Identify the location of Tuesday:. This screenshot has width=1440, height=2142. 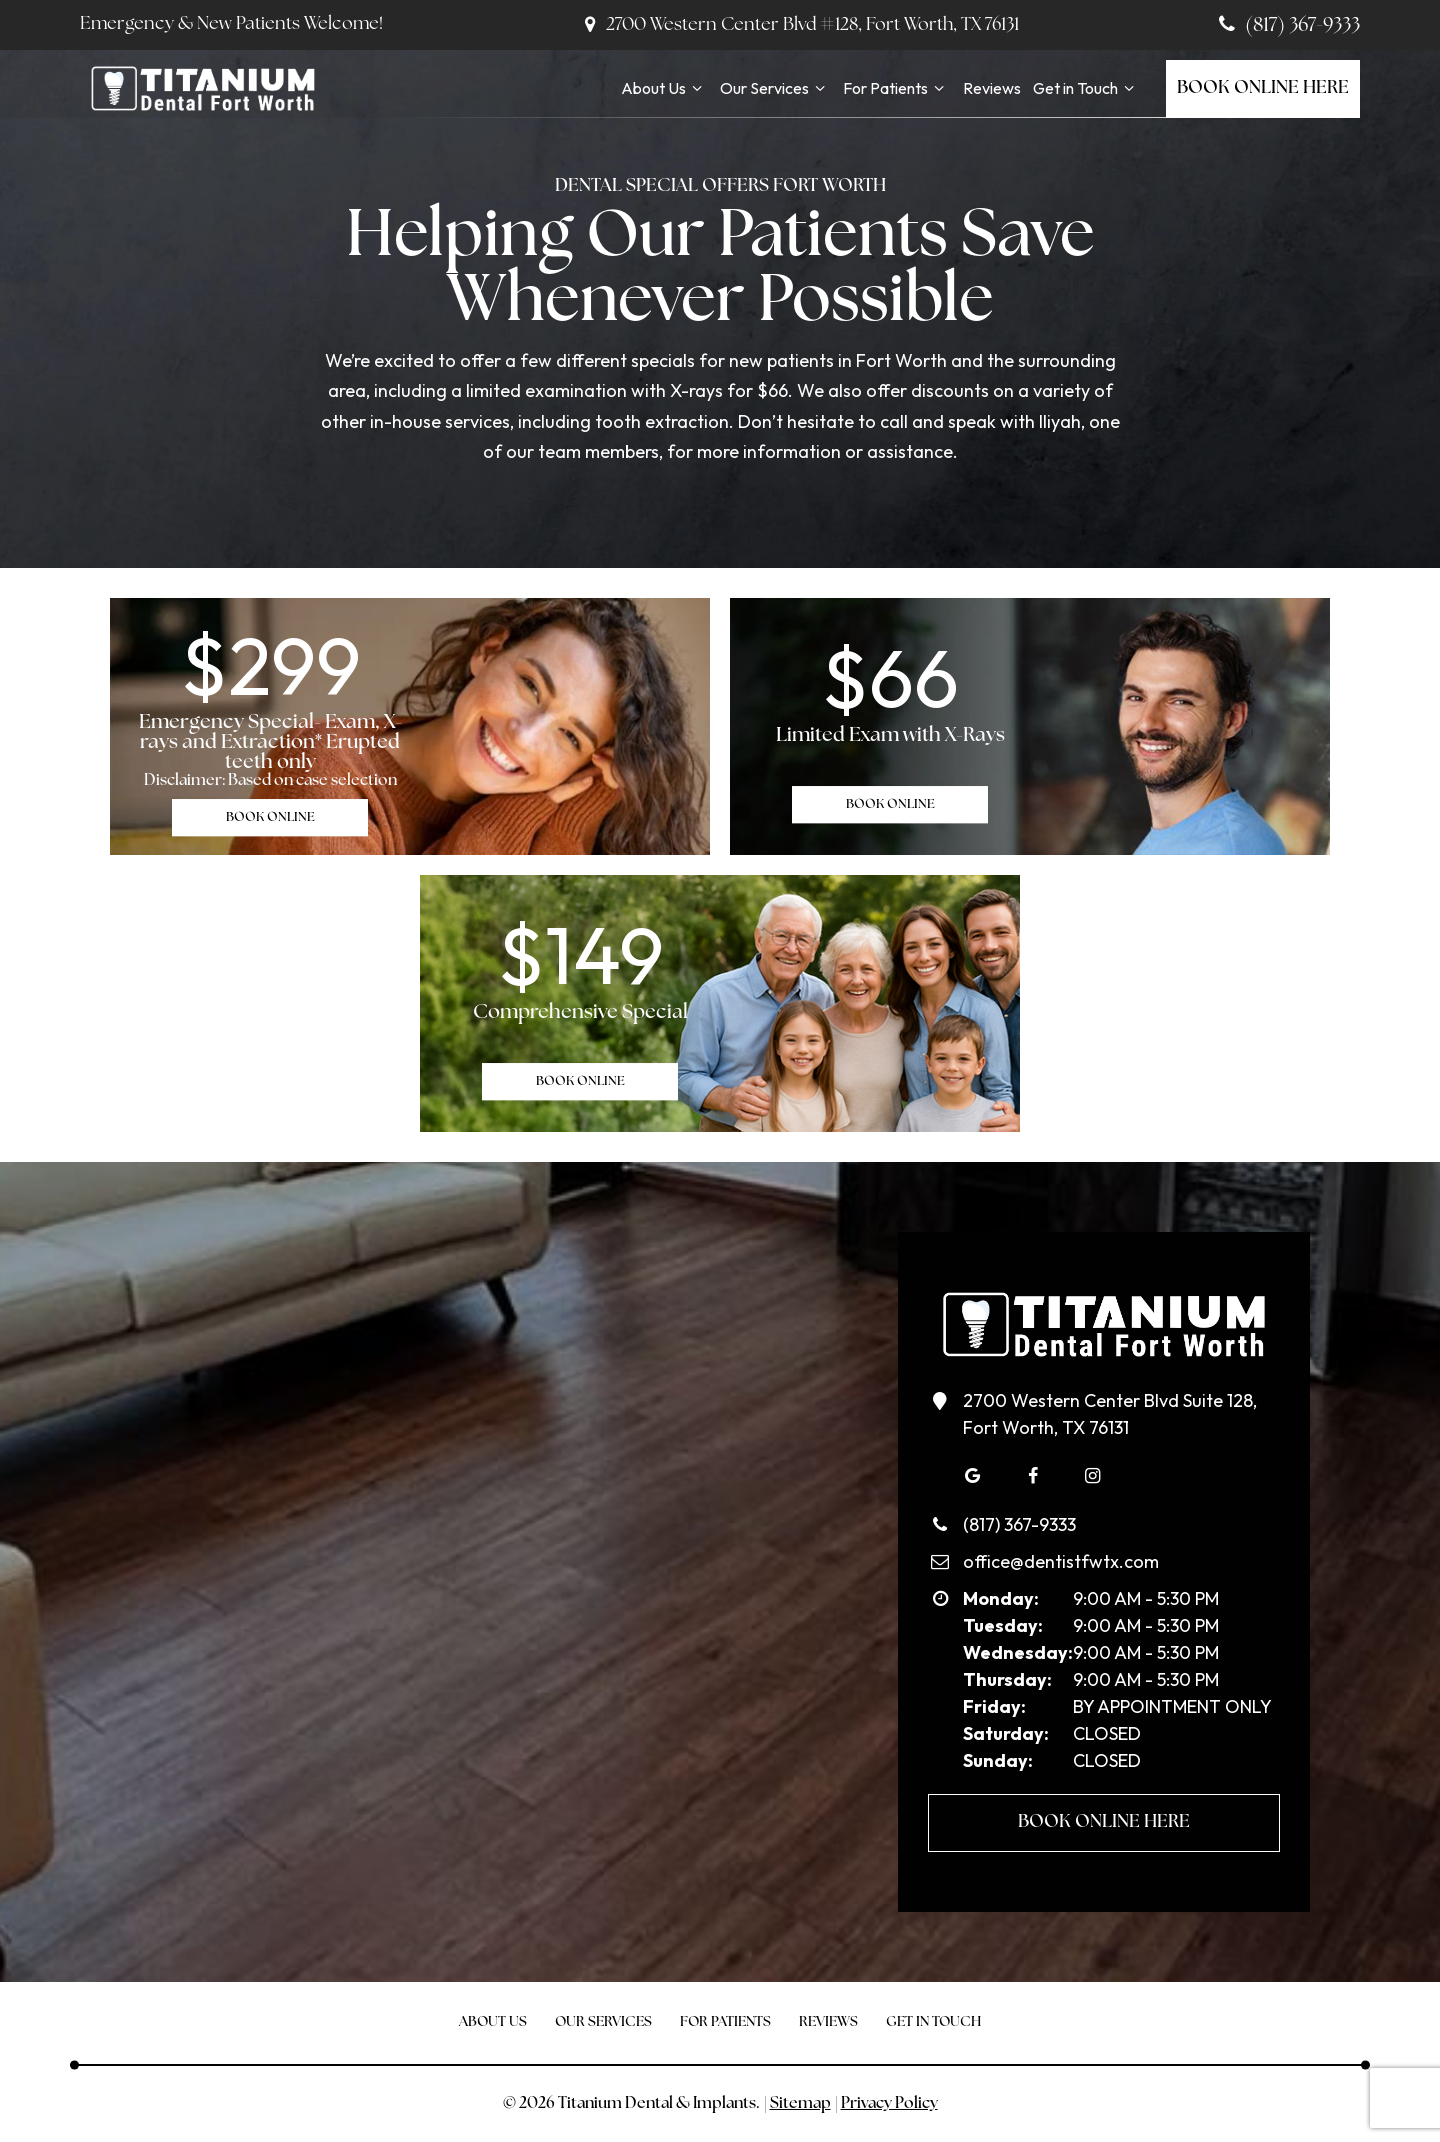
(1003, 1625).